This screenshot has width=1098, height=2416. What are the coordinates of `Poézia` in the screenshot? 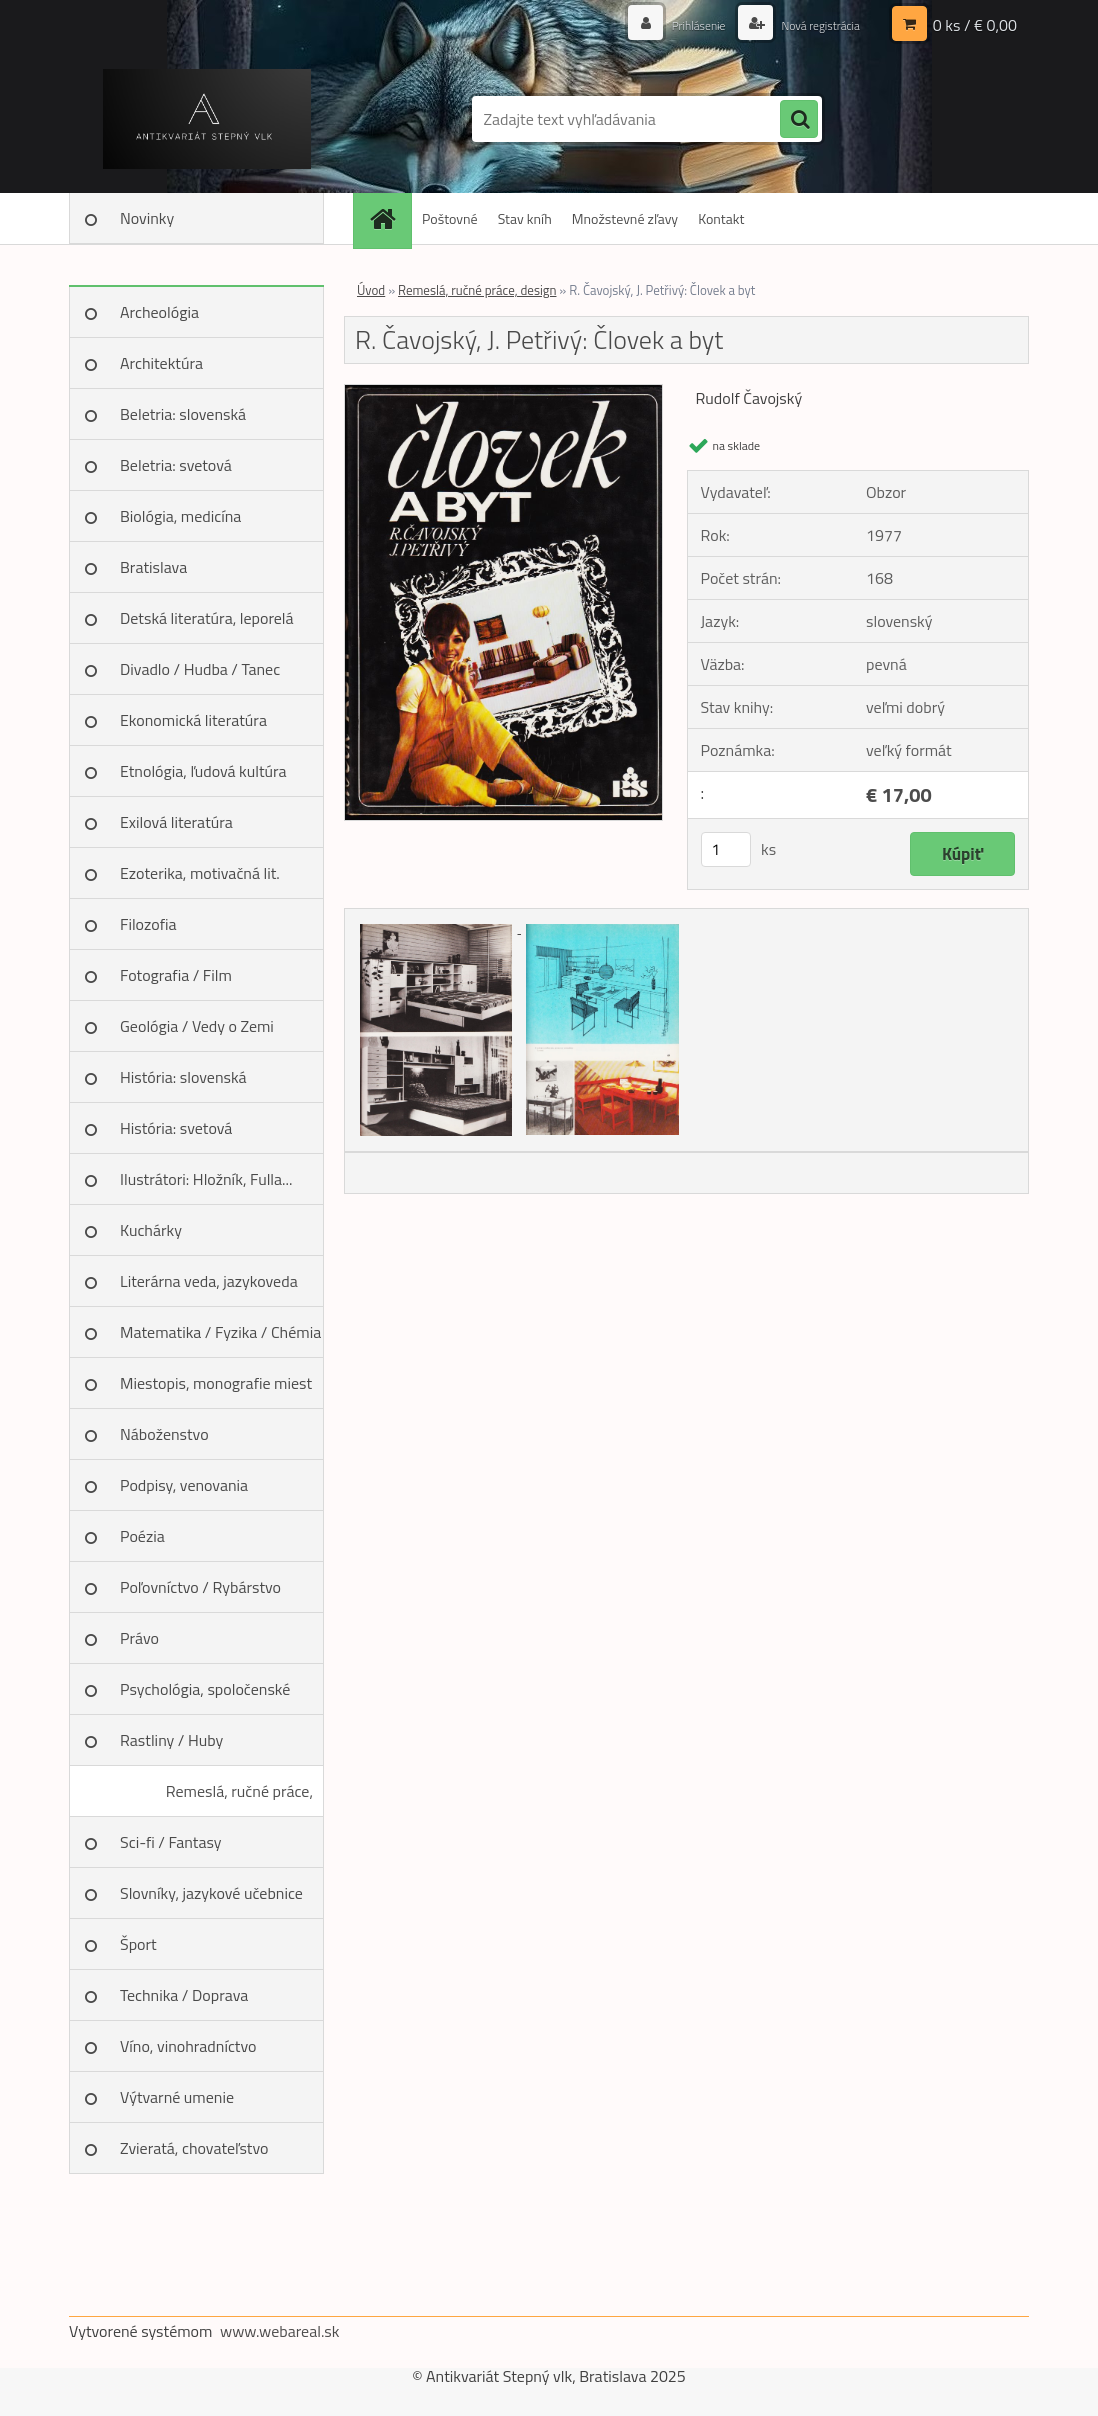 It's located at (142, 1536).